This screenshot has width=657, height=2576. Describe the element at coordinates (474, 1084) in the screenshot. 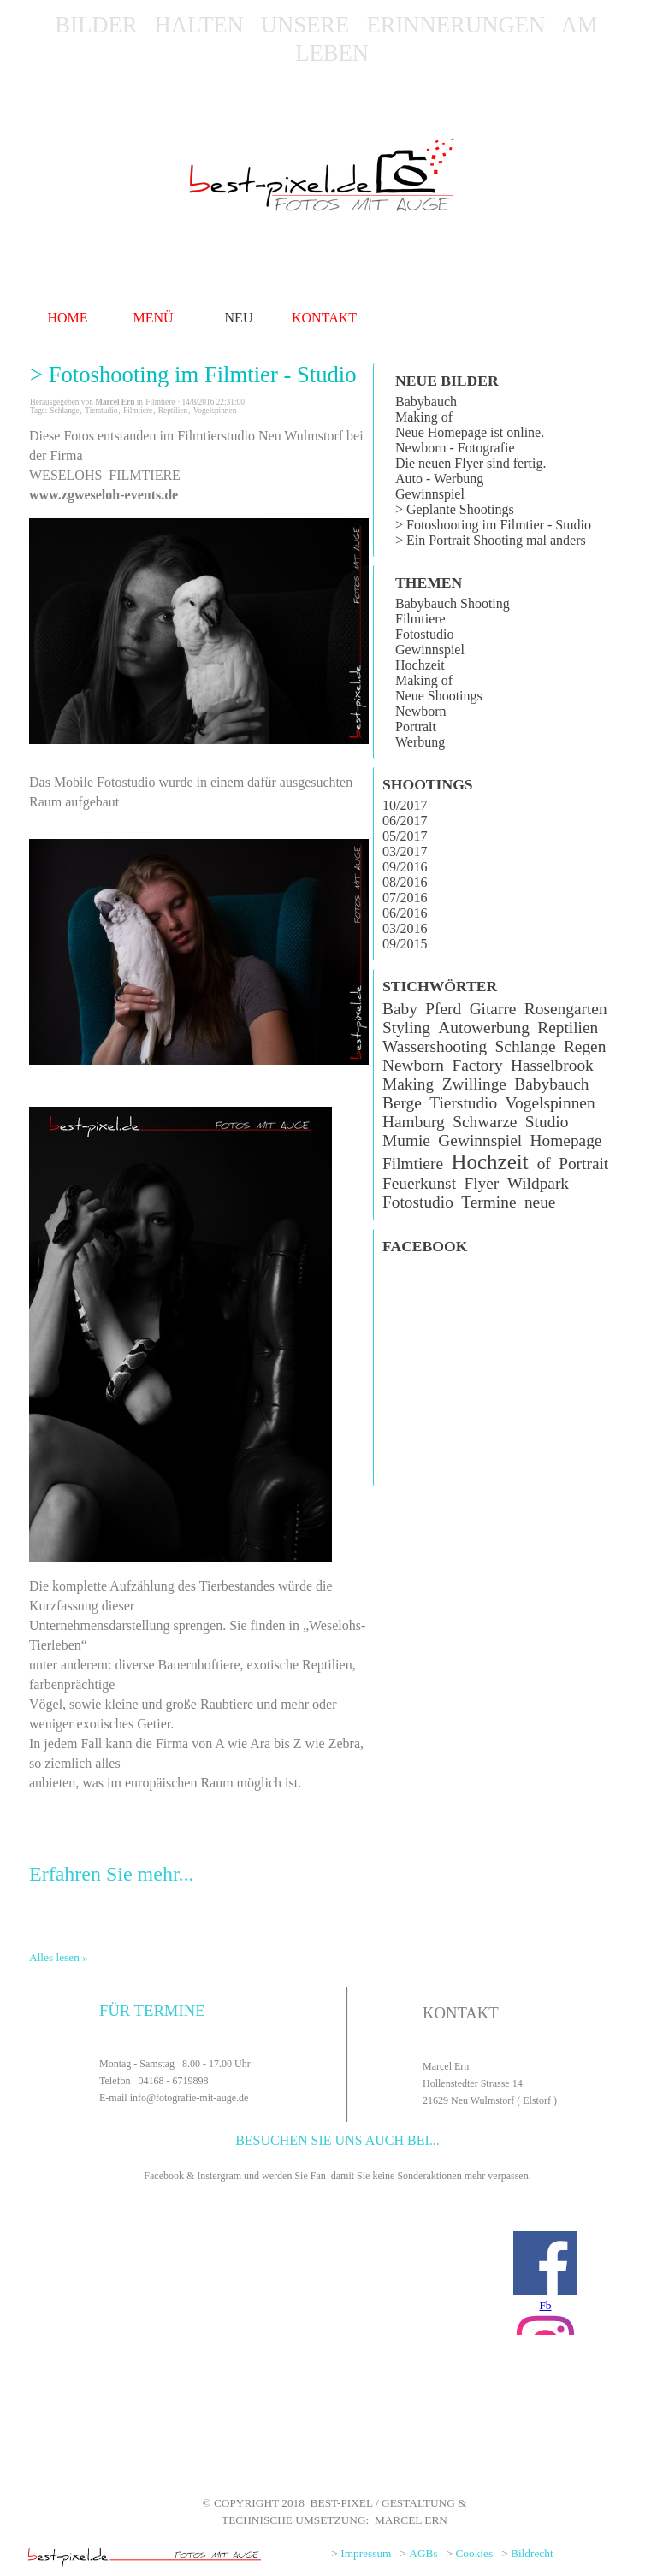

I see `Zwillinge` at that location.